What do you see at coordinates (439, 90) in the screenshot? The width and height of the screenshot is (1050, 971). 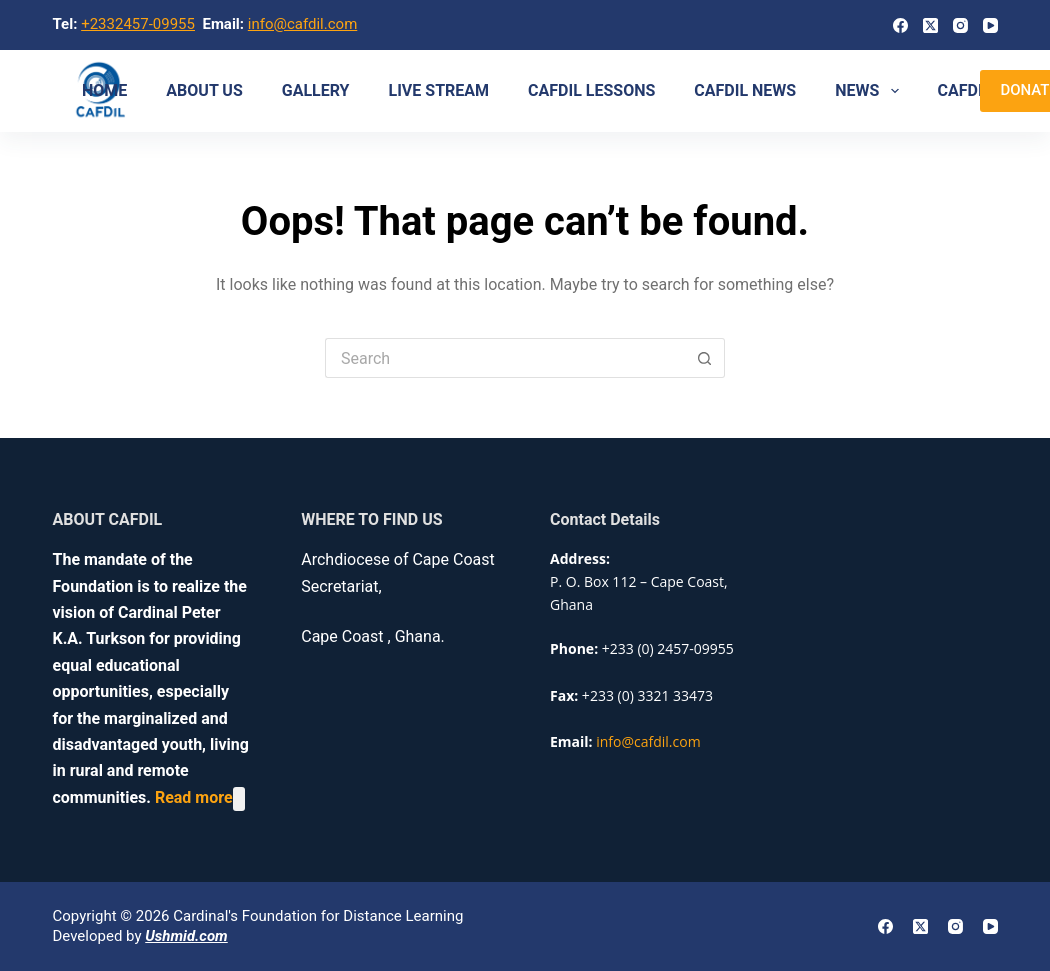 I see `Live Stream` at bounding box center [439, 90].